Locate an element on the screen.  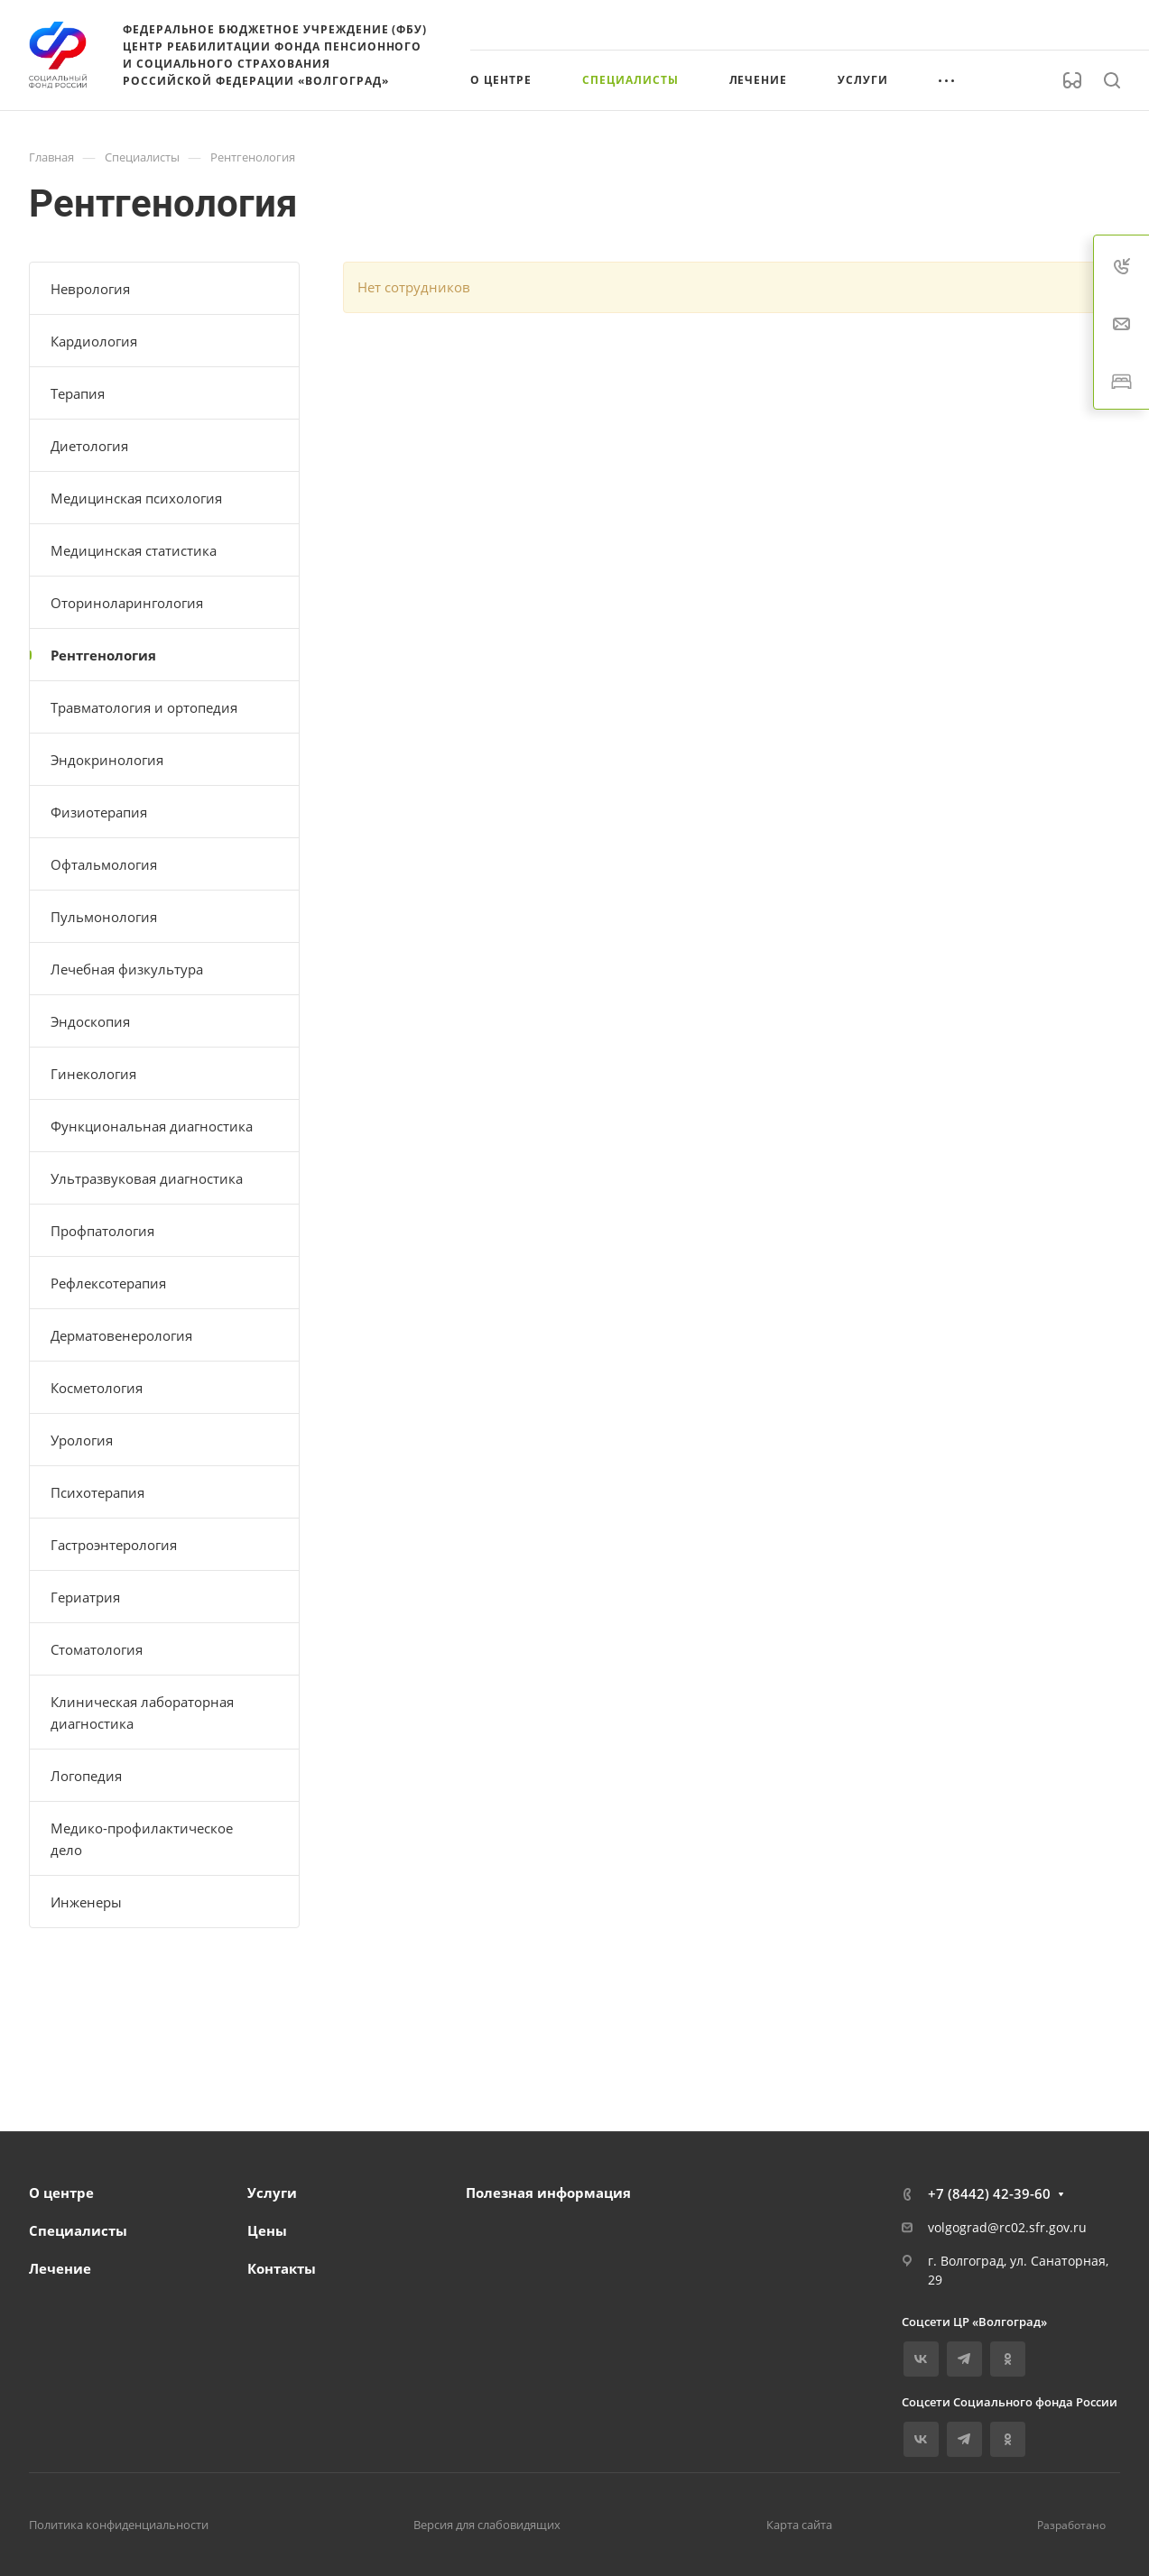
Гинекология is located at coordinates (93, 1074).